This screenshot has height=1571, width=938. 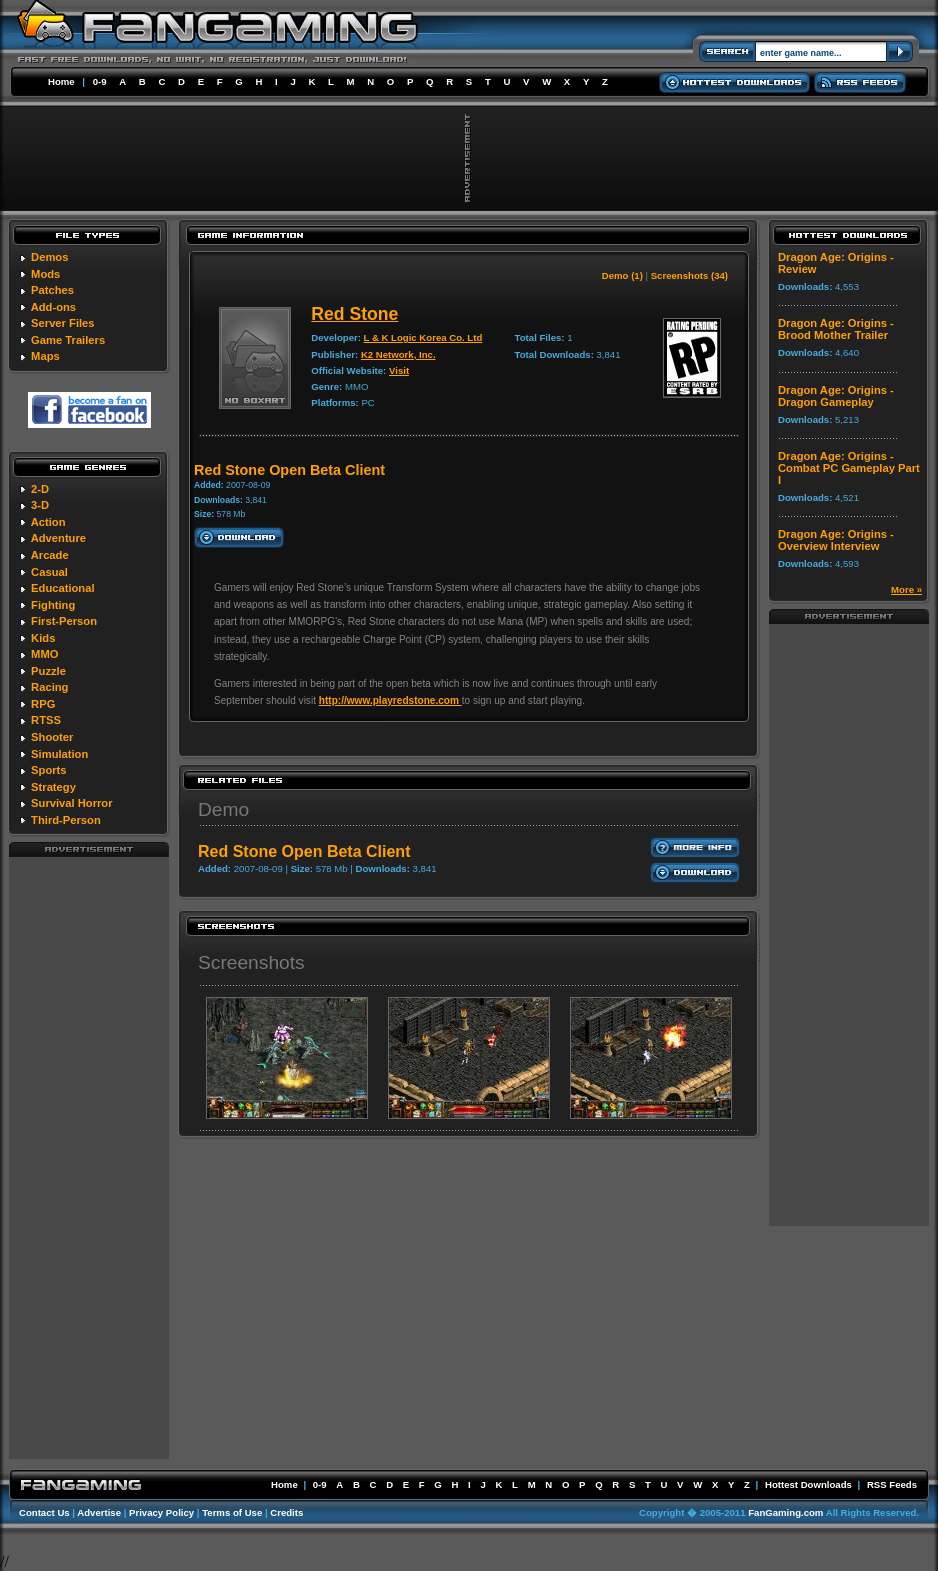 What do you see at coordinates (223, 809) in the screenshot?
I see `Demo` at bounding box center [223, 809].